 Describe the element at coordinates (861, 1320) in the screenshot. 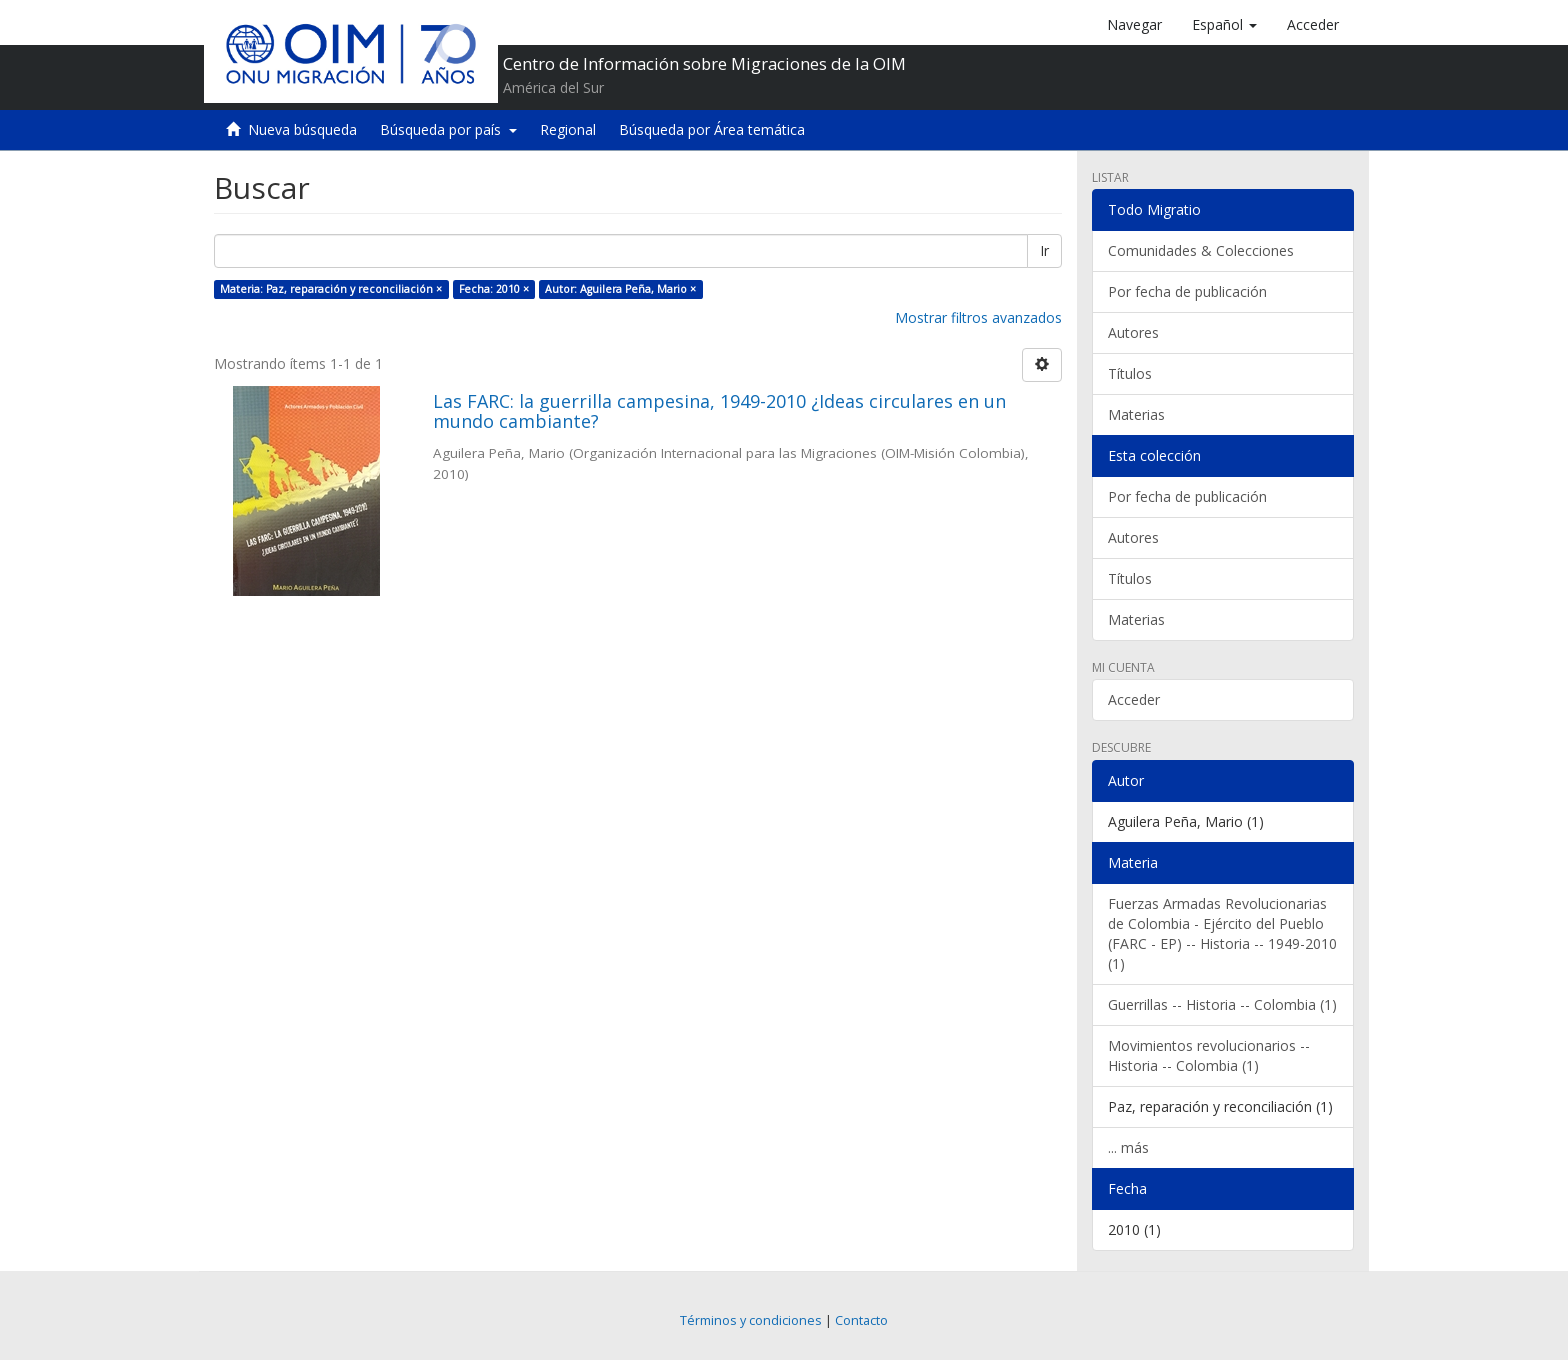

I see `Contacto` at that location.